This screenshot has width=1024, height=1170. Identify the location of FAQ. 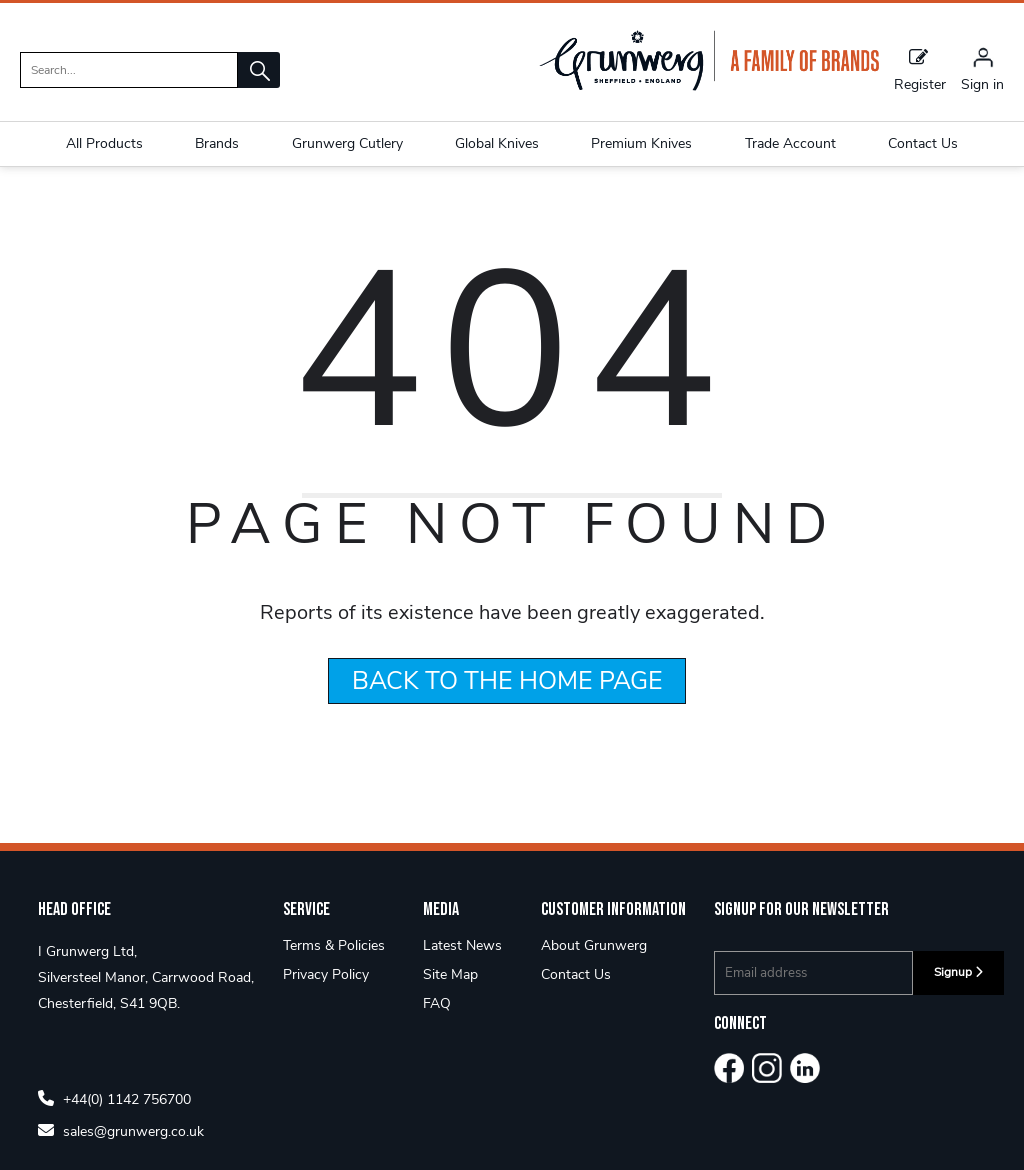
(437, 1027).